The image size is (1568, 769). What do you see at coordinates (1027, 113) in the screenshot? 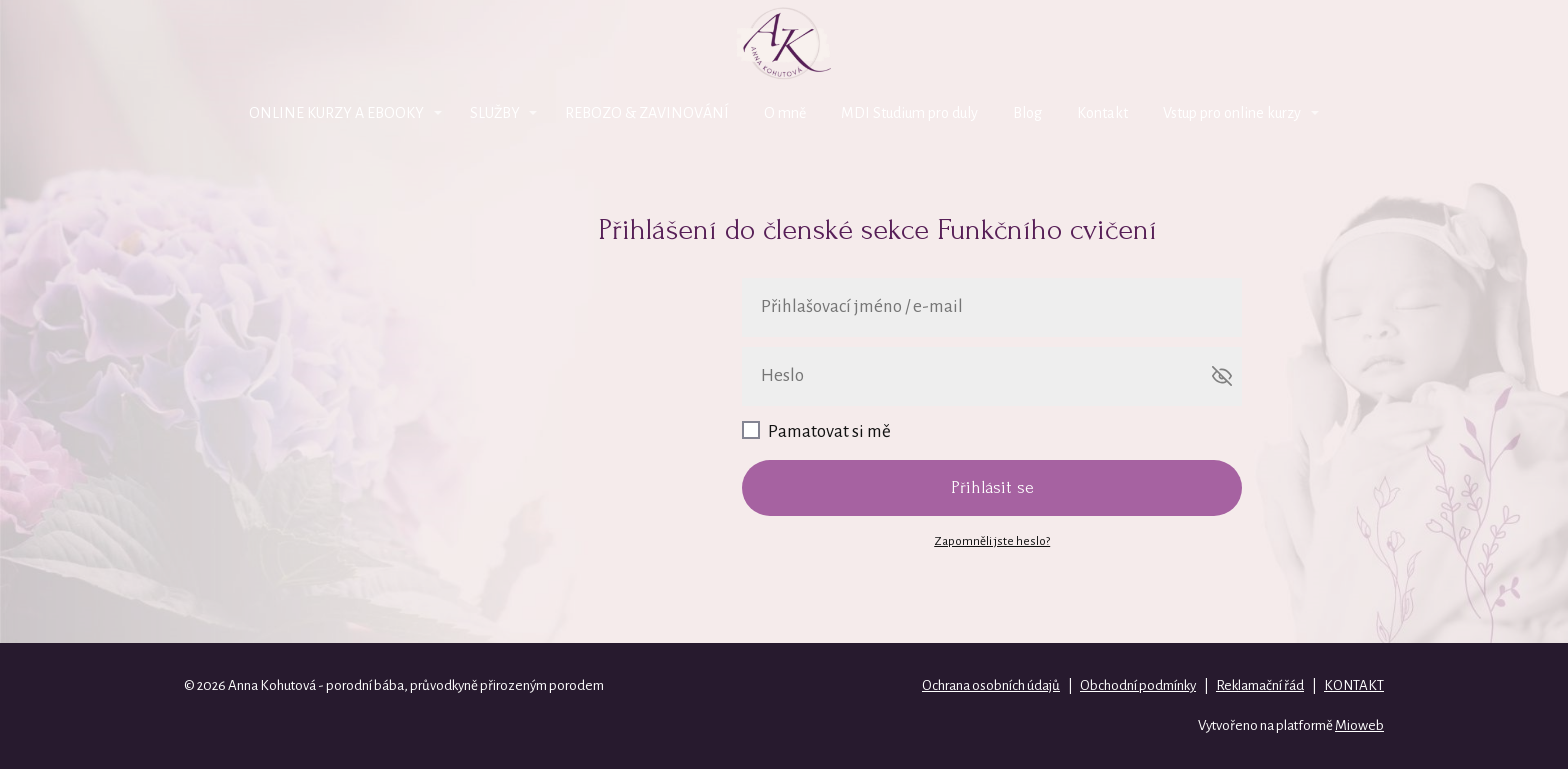
I see `Blog` at bounding box center [1027, 113].